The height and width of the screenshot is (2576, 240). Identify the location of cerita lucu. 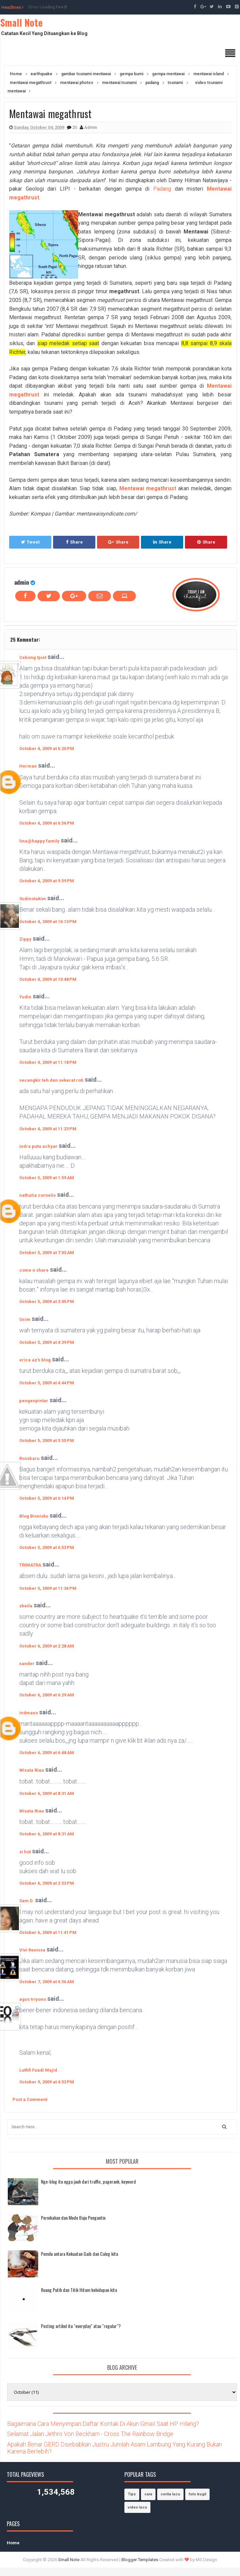
(170, 2494).